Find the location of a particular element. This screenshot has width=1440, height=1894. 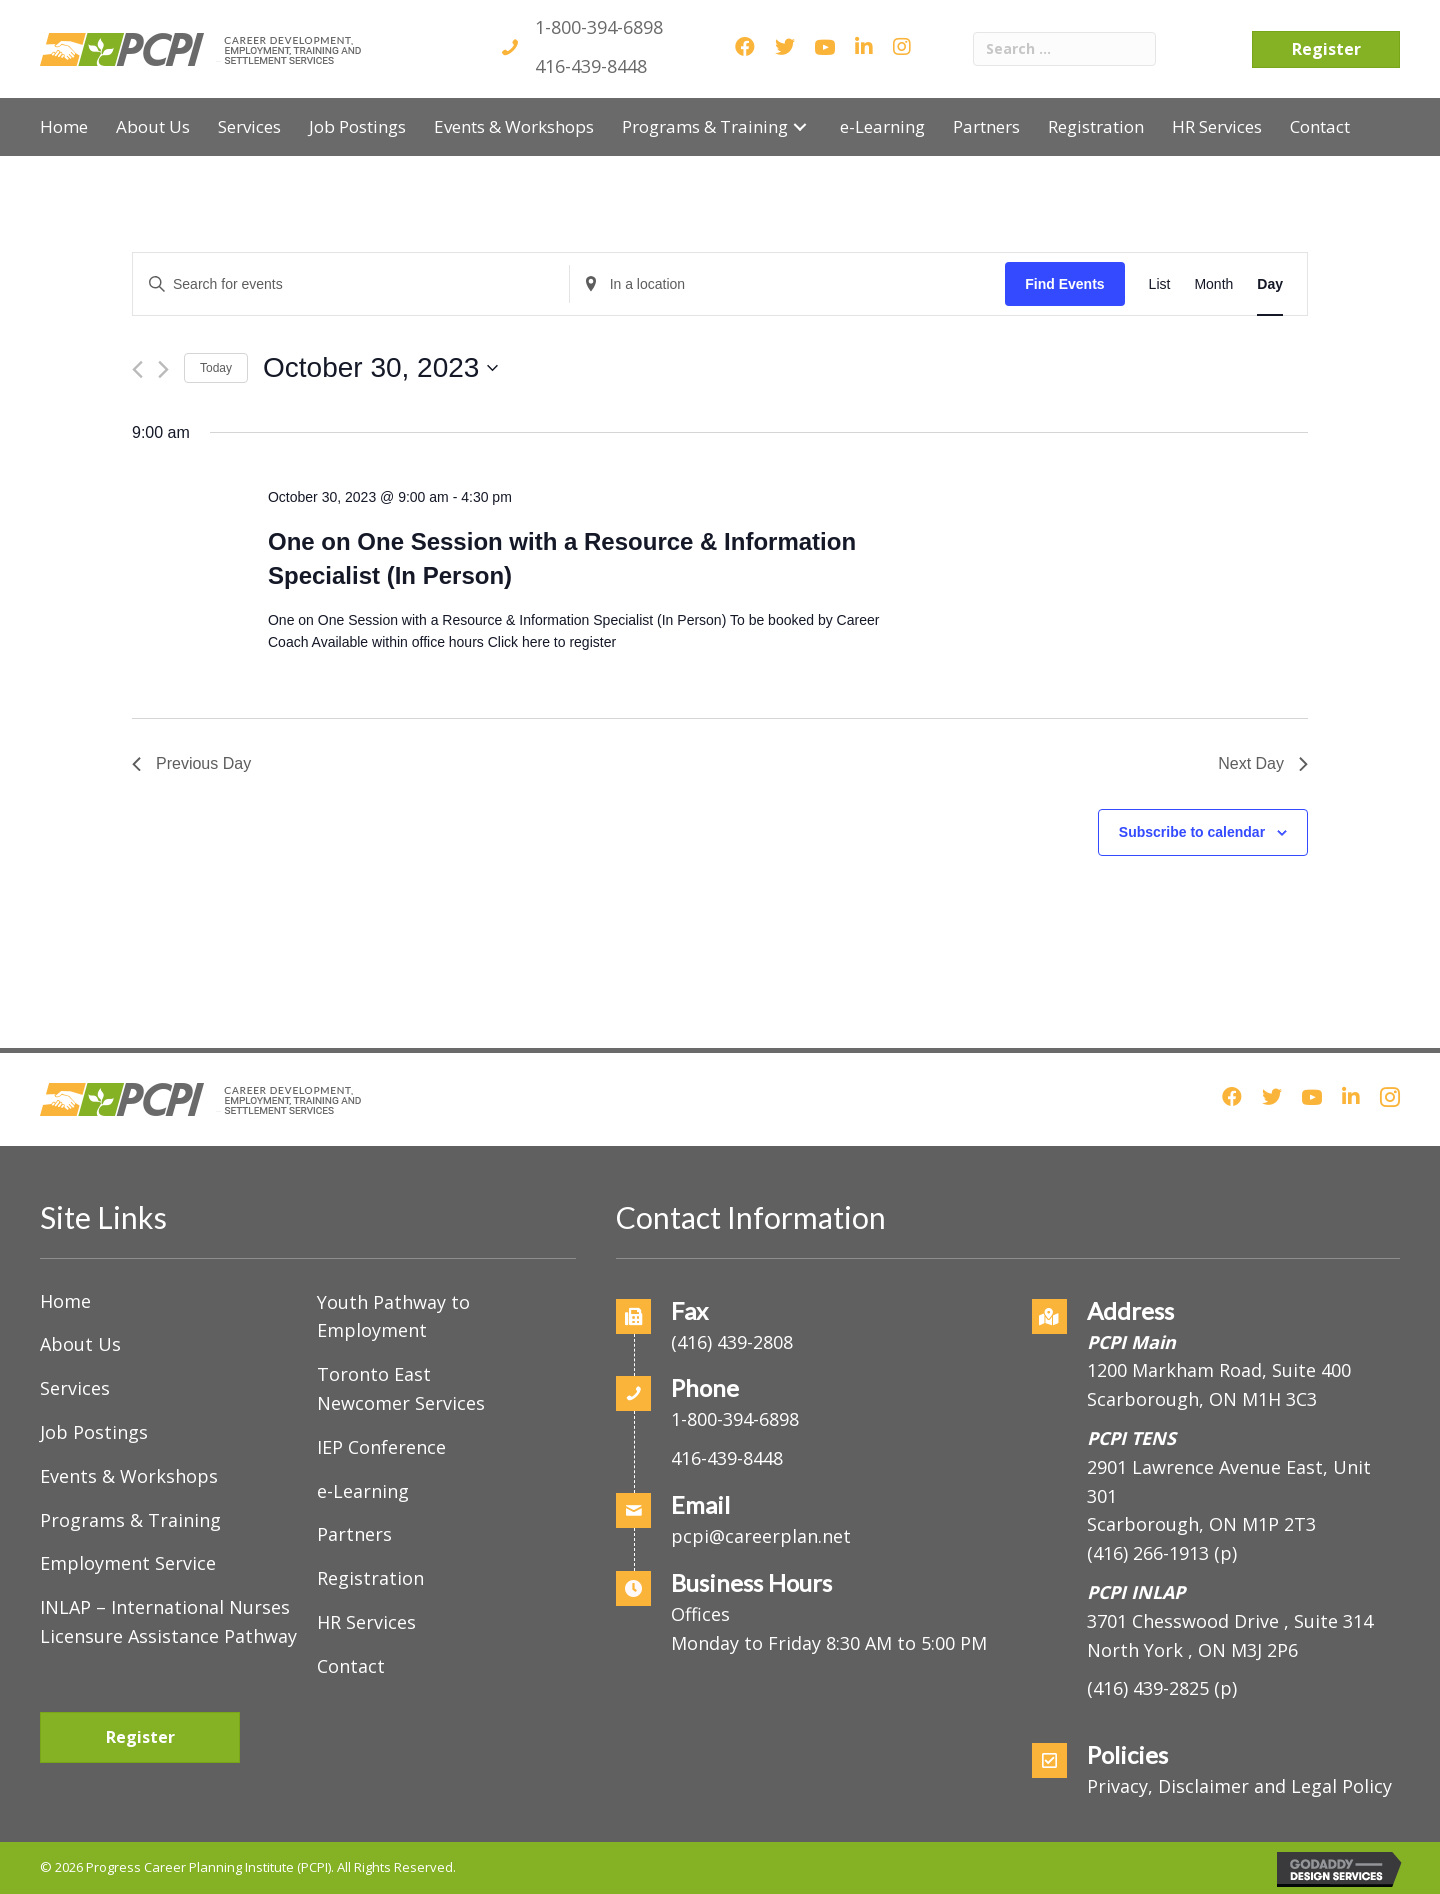

[Previous day] is located at coordinates (137, 369).